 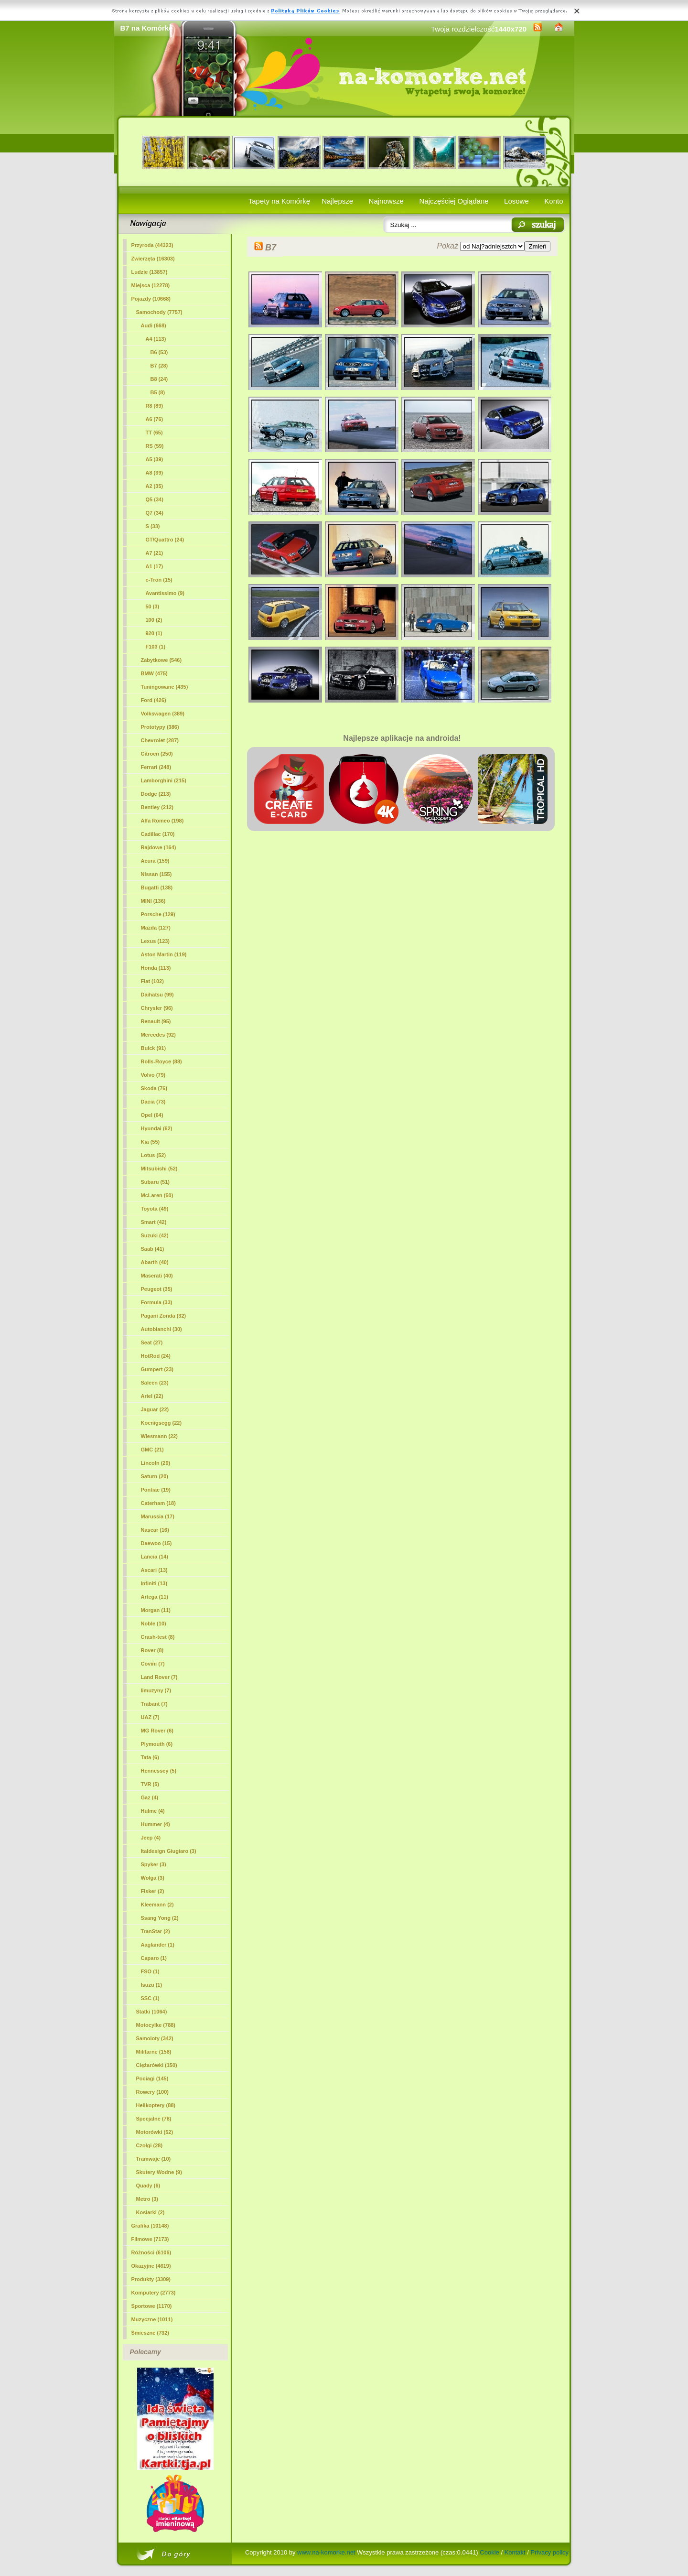 I want to click on Ludzie (13857), so click(x=149, y=272).